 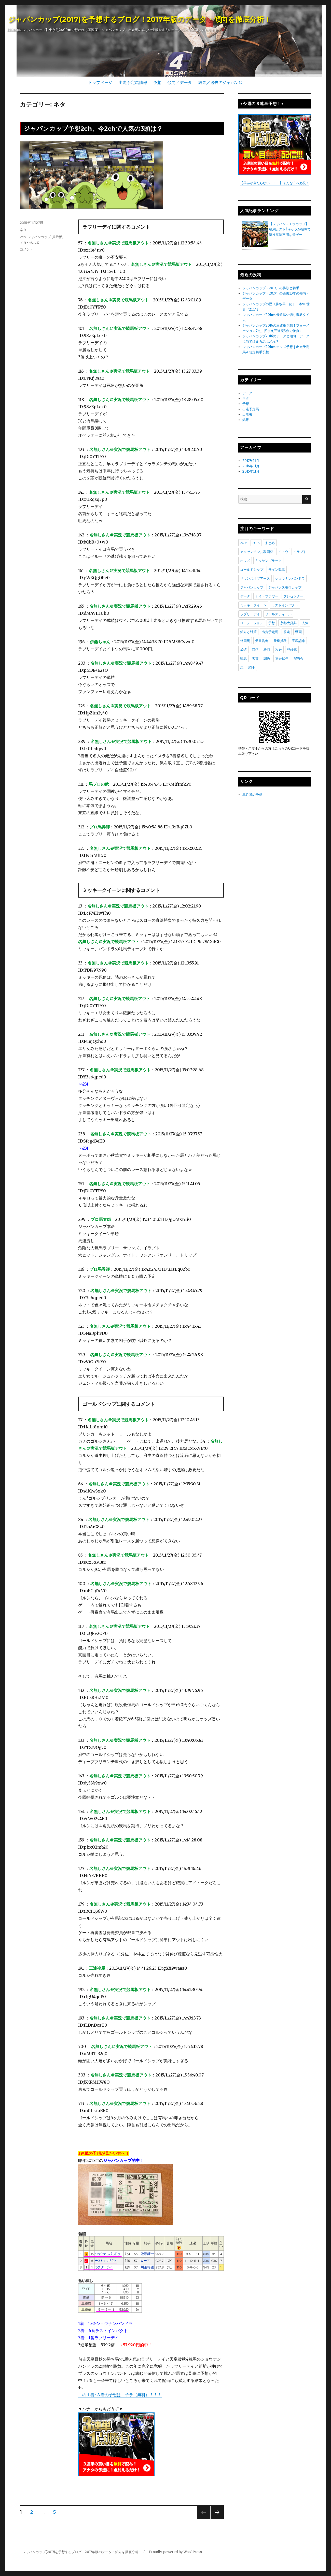 What do you see at coordinates (243, 650) in the screenshot?
I see `成績` at bounding box center [243, 650].